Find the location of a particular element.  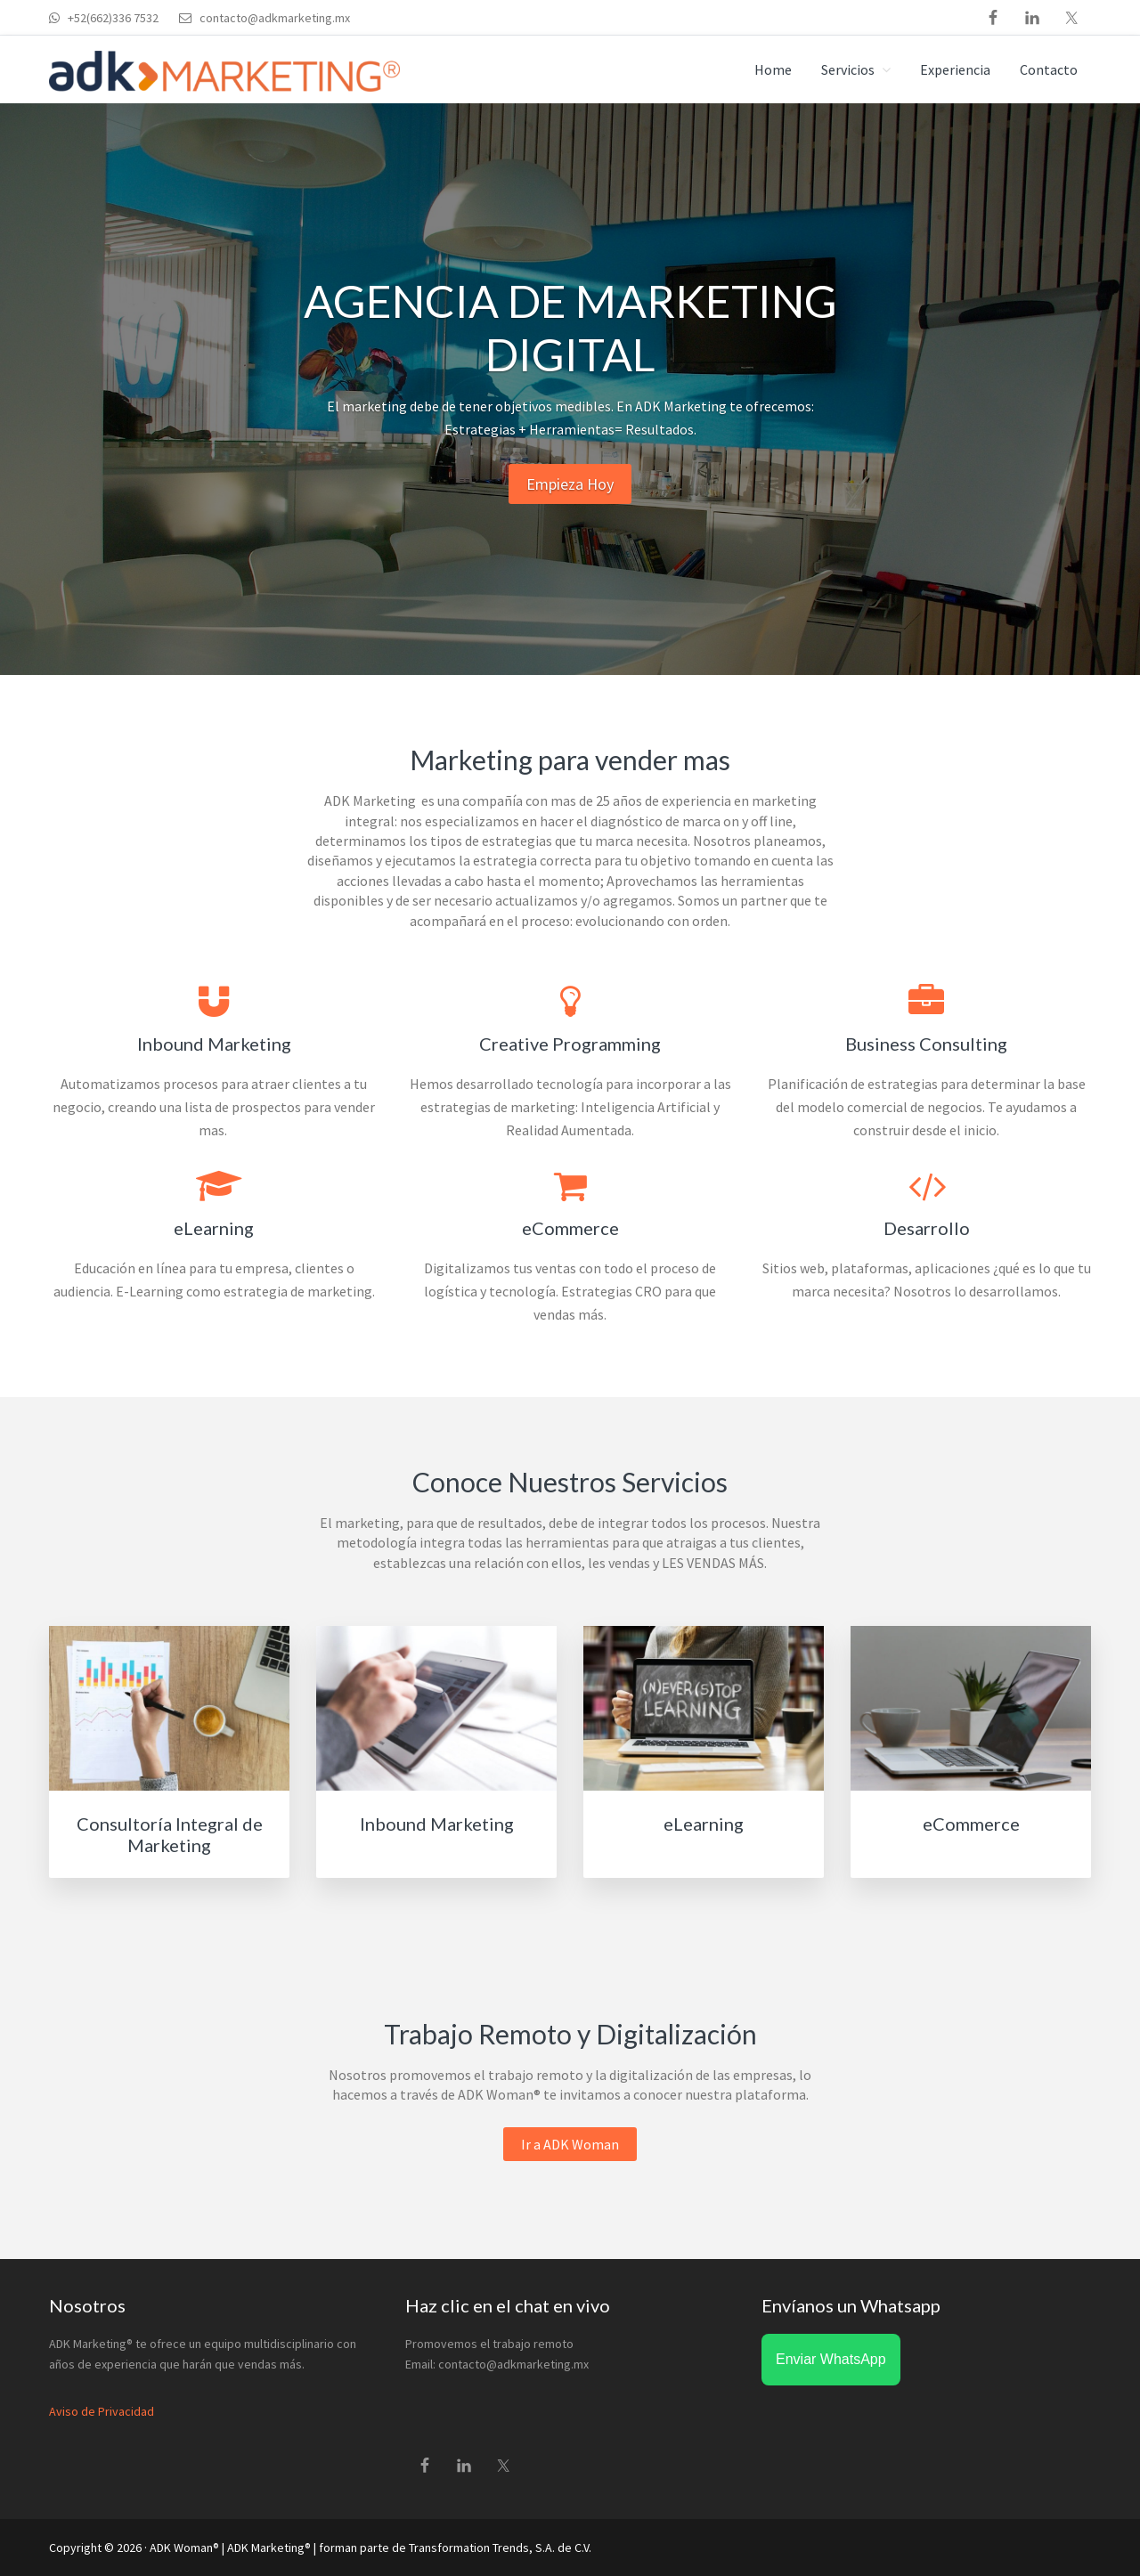

Ir a ADK Woman is located at coordinates (570, 2144).